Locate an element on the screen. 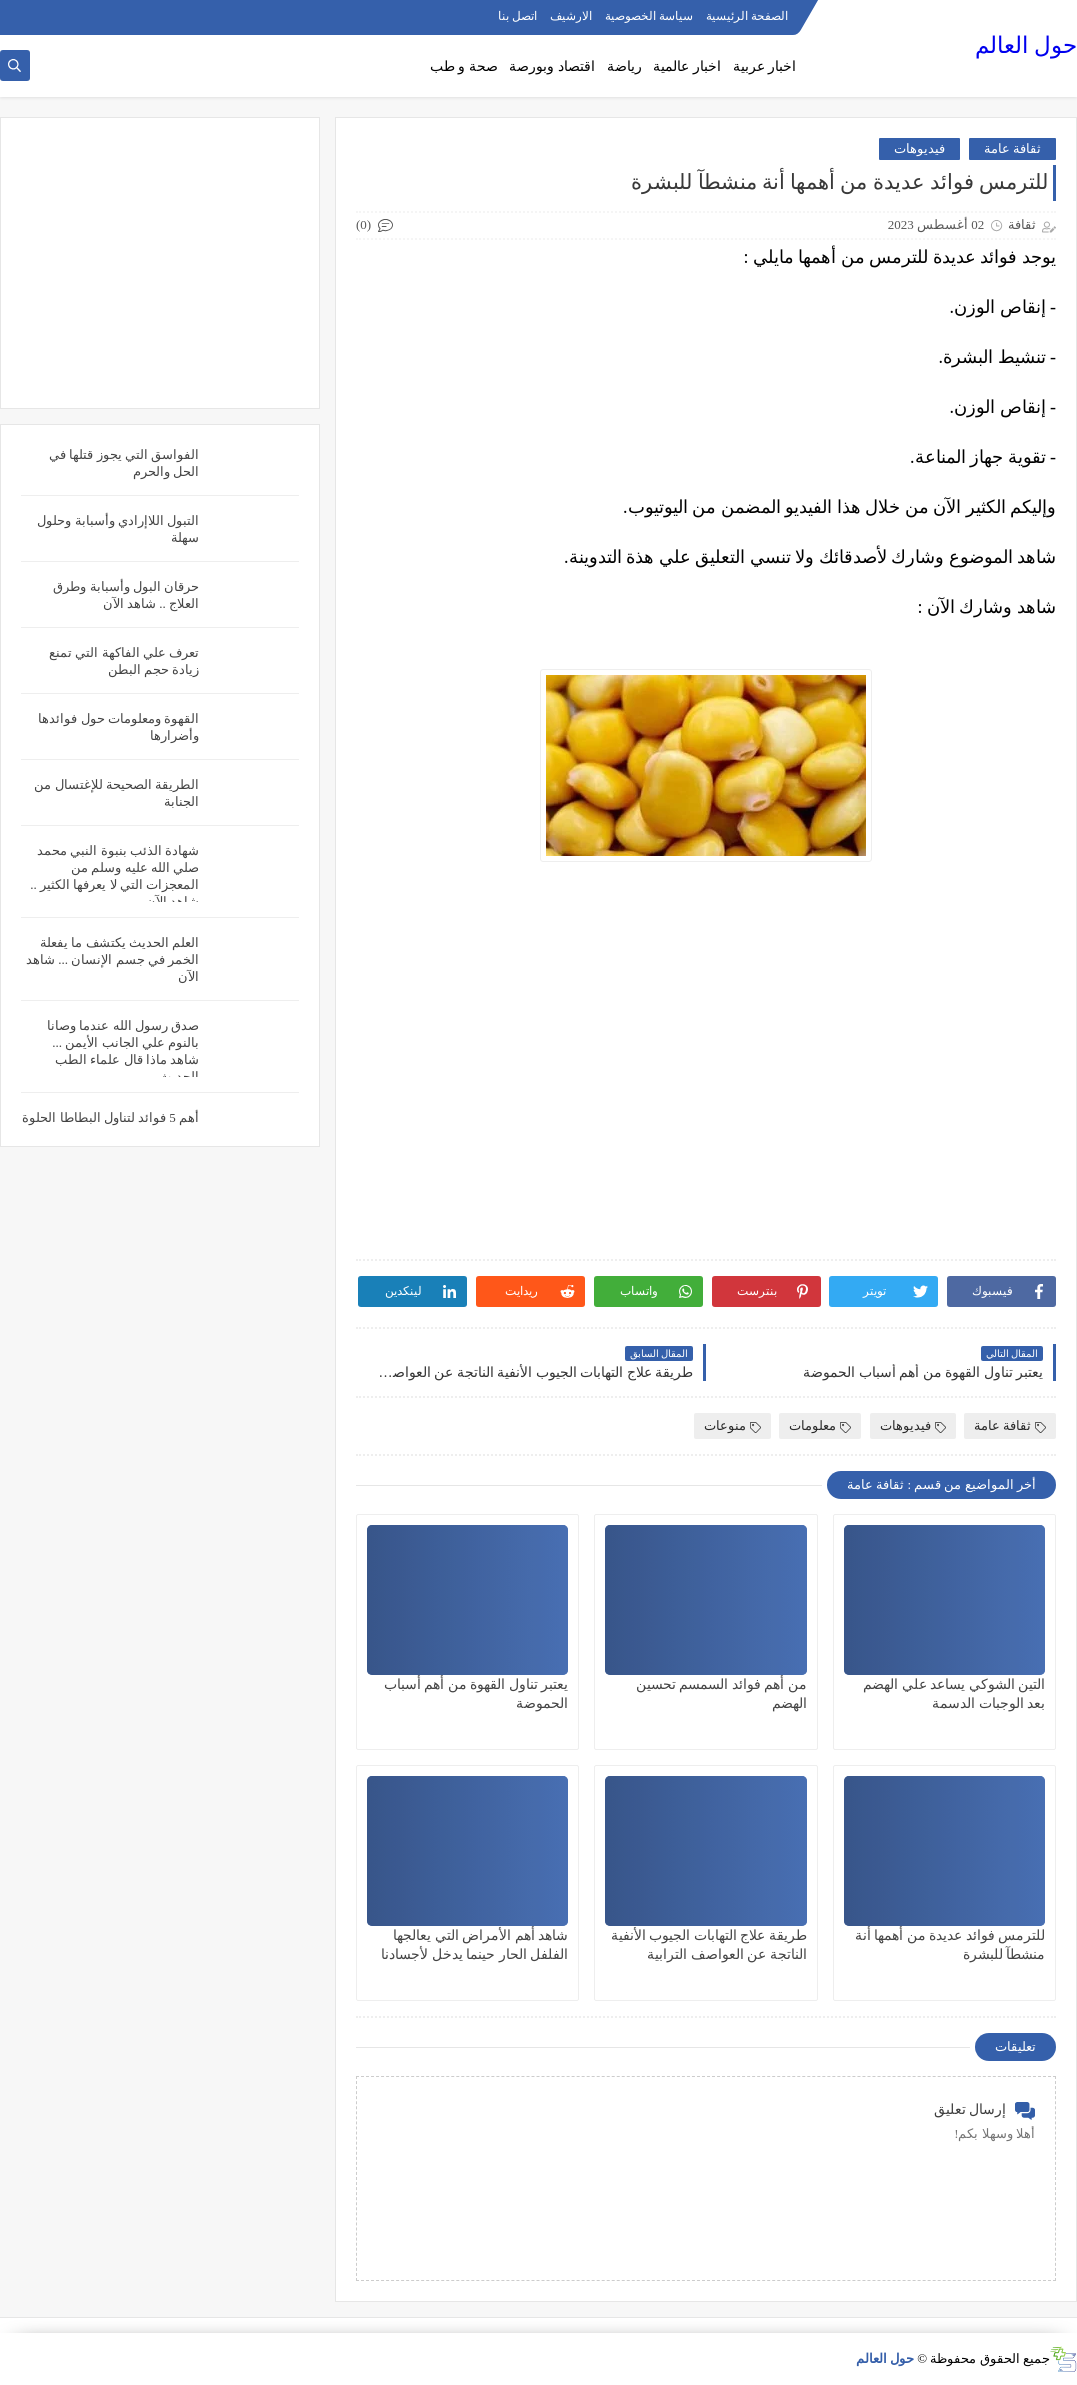 Image resolution: width=1077 pixels, height=2385 pixels. اتصل بنا is located at coordinates (517, 16).